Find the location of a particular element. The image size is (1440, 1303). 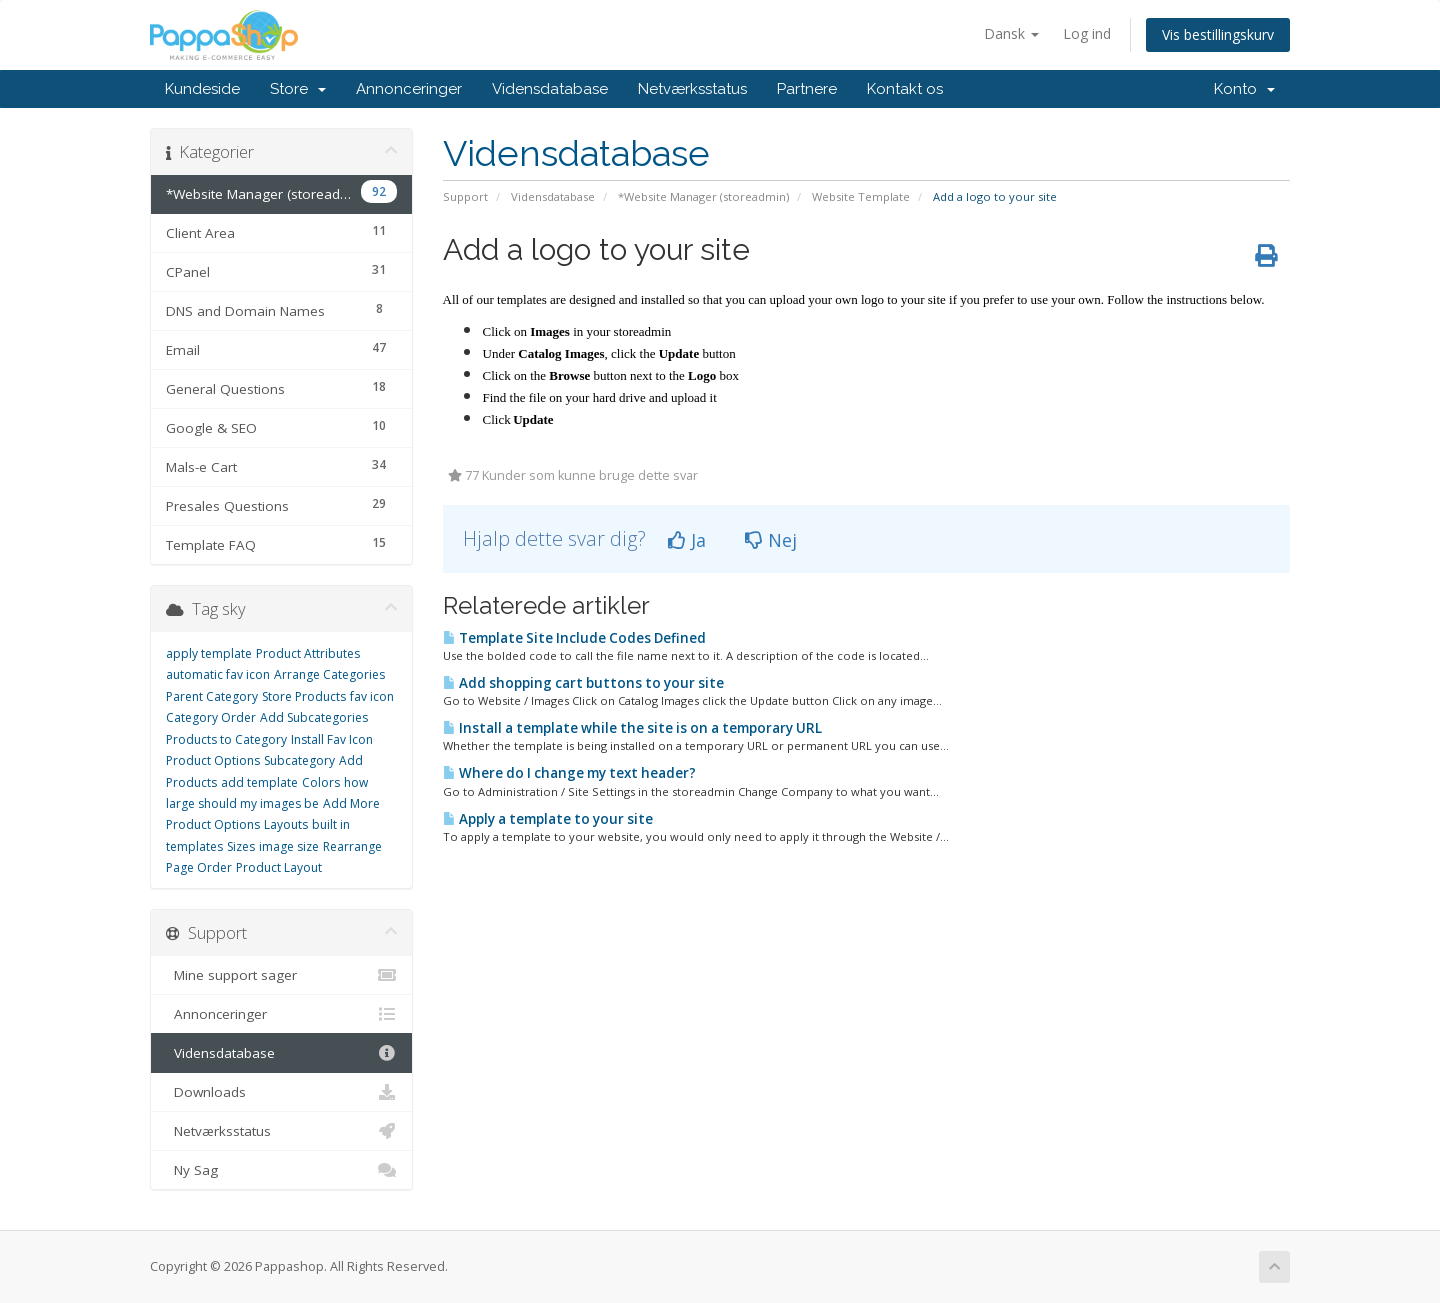

Nej is located at coordinates (771, 540).